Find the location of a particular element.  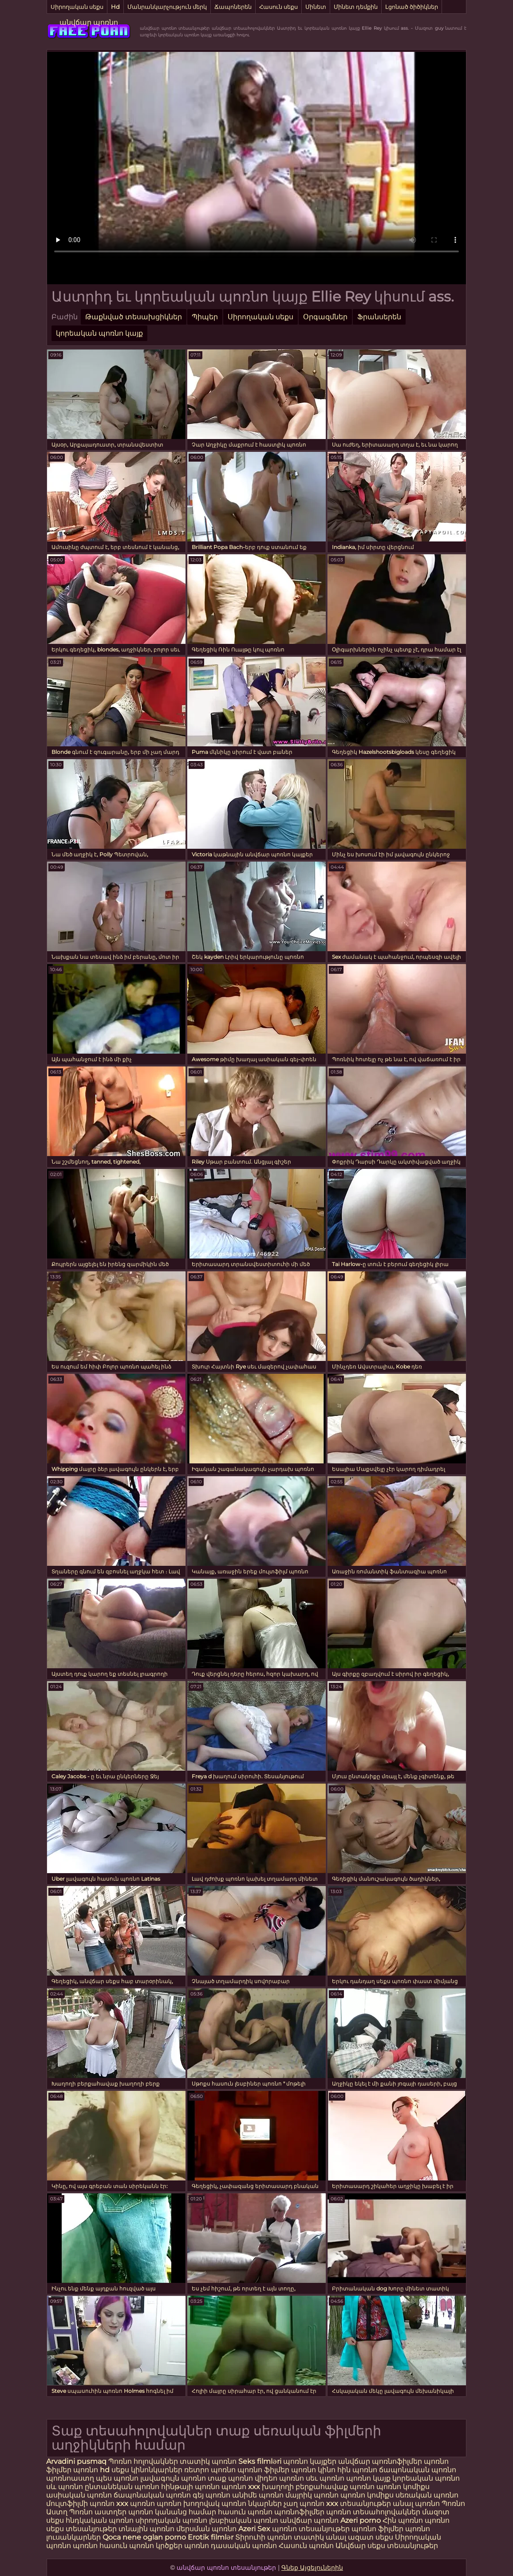

պոռնո is located at coordinates (437, 2520).